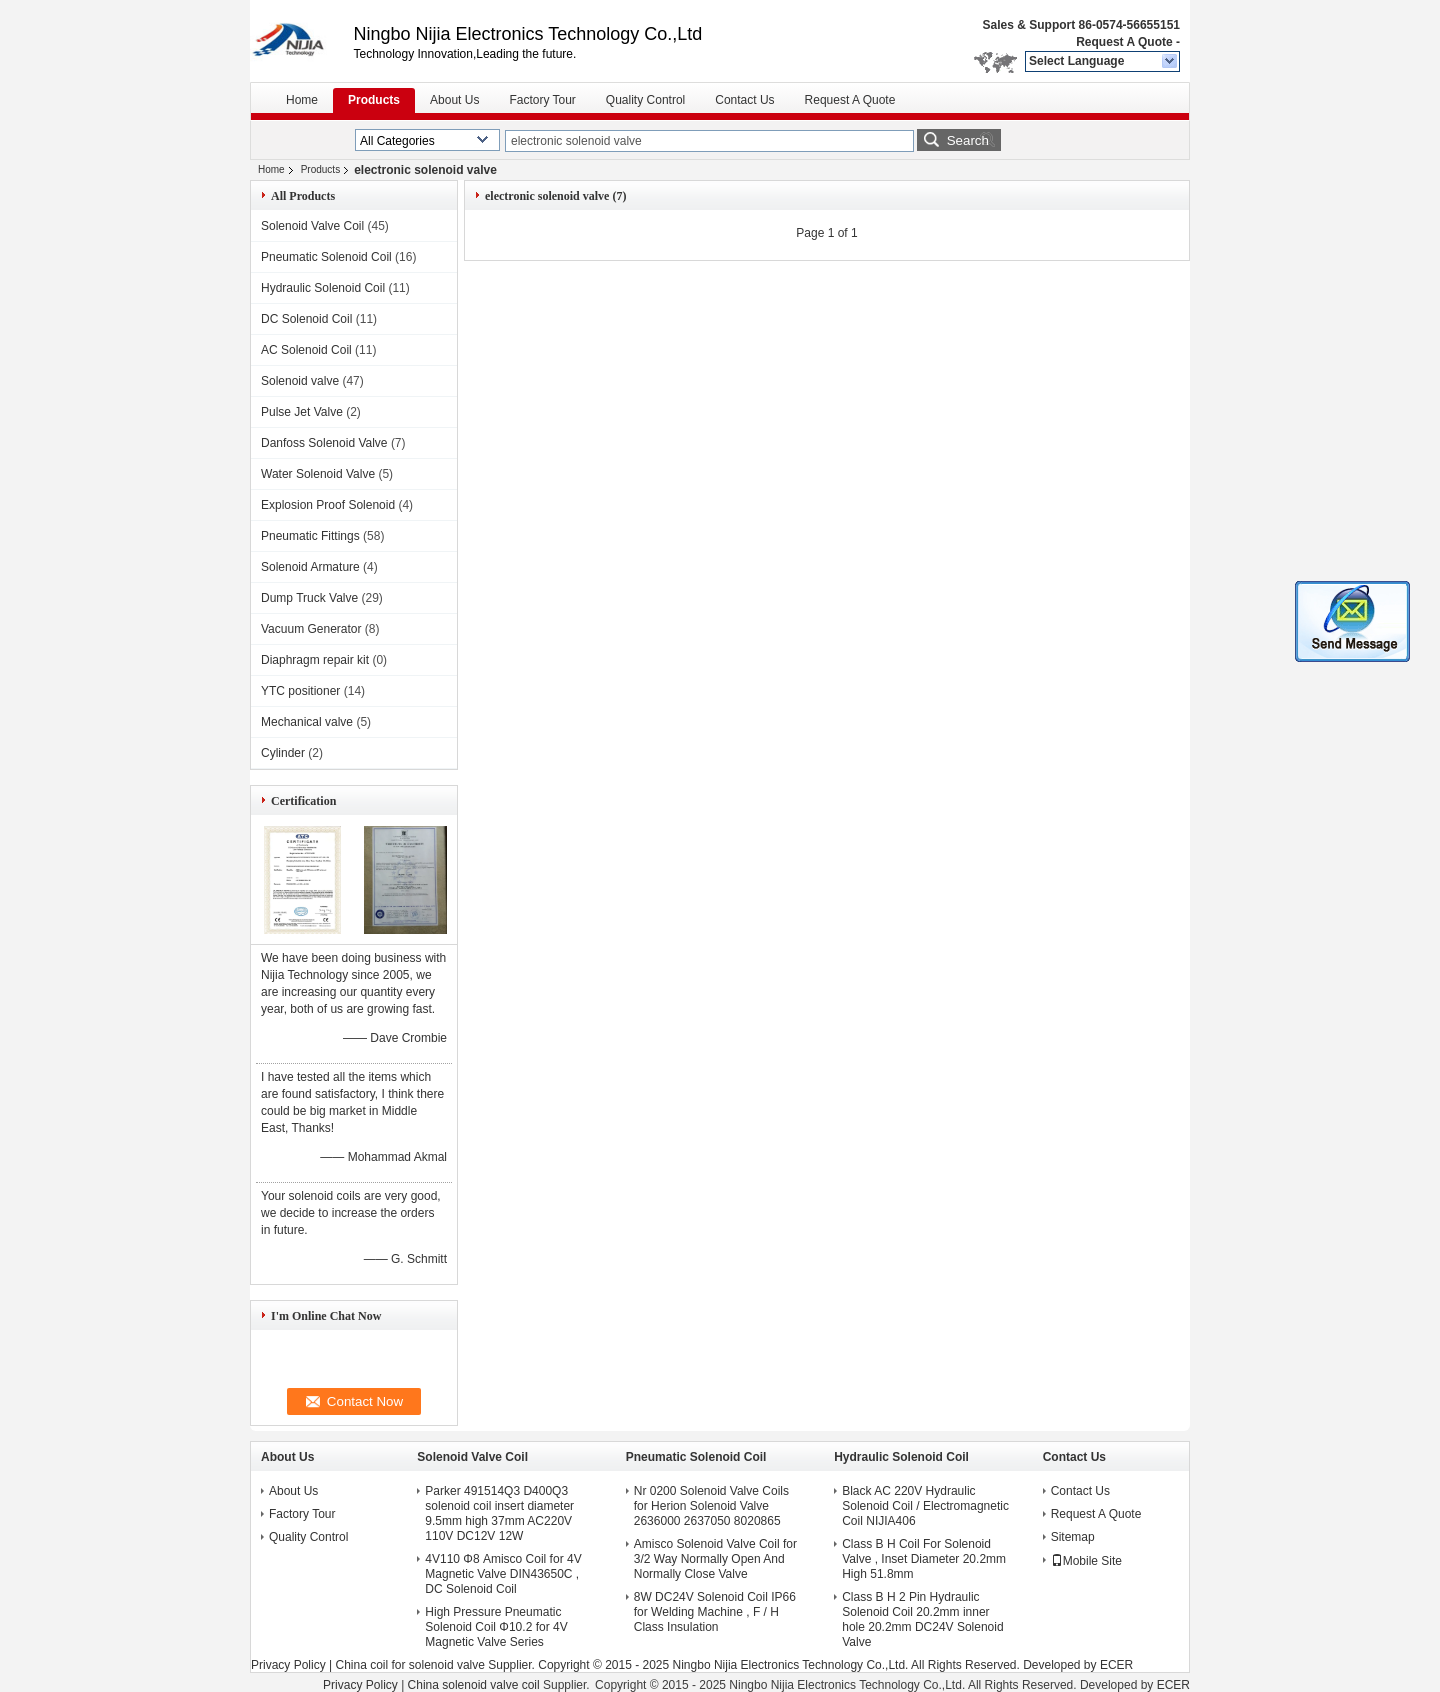  Describe the element at coordinates (715, 1559) in the screenshot. I see `Amisco Solenoid Valve Coil for 3/2 Way Normally Open And Normally Close Valve` at that location.